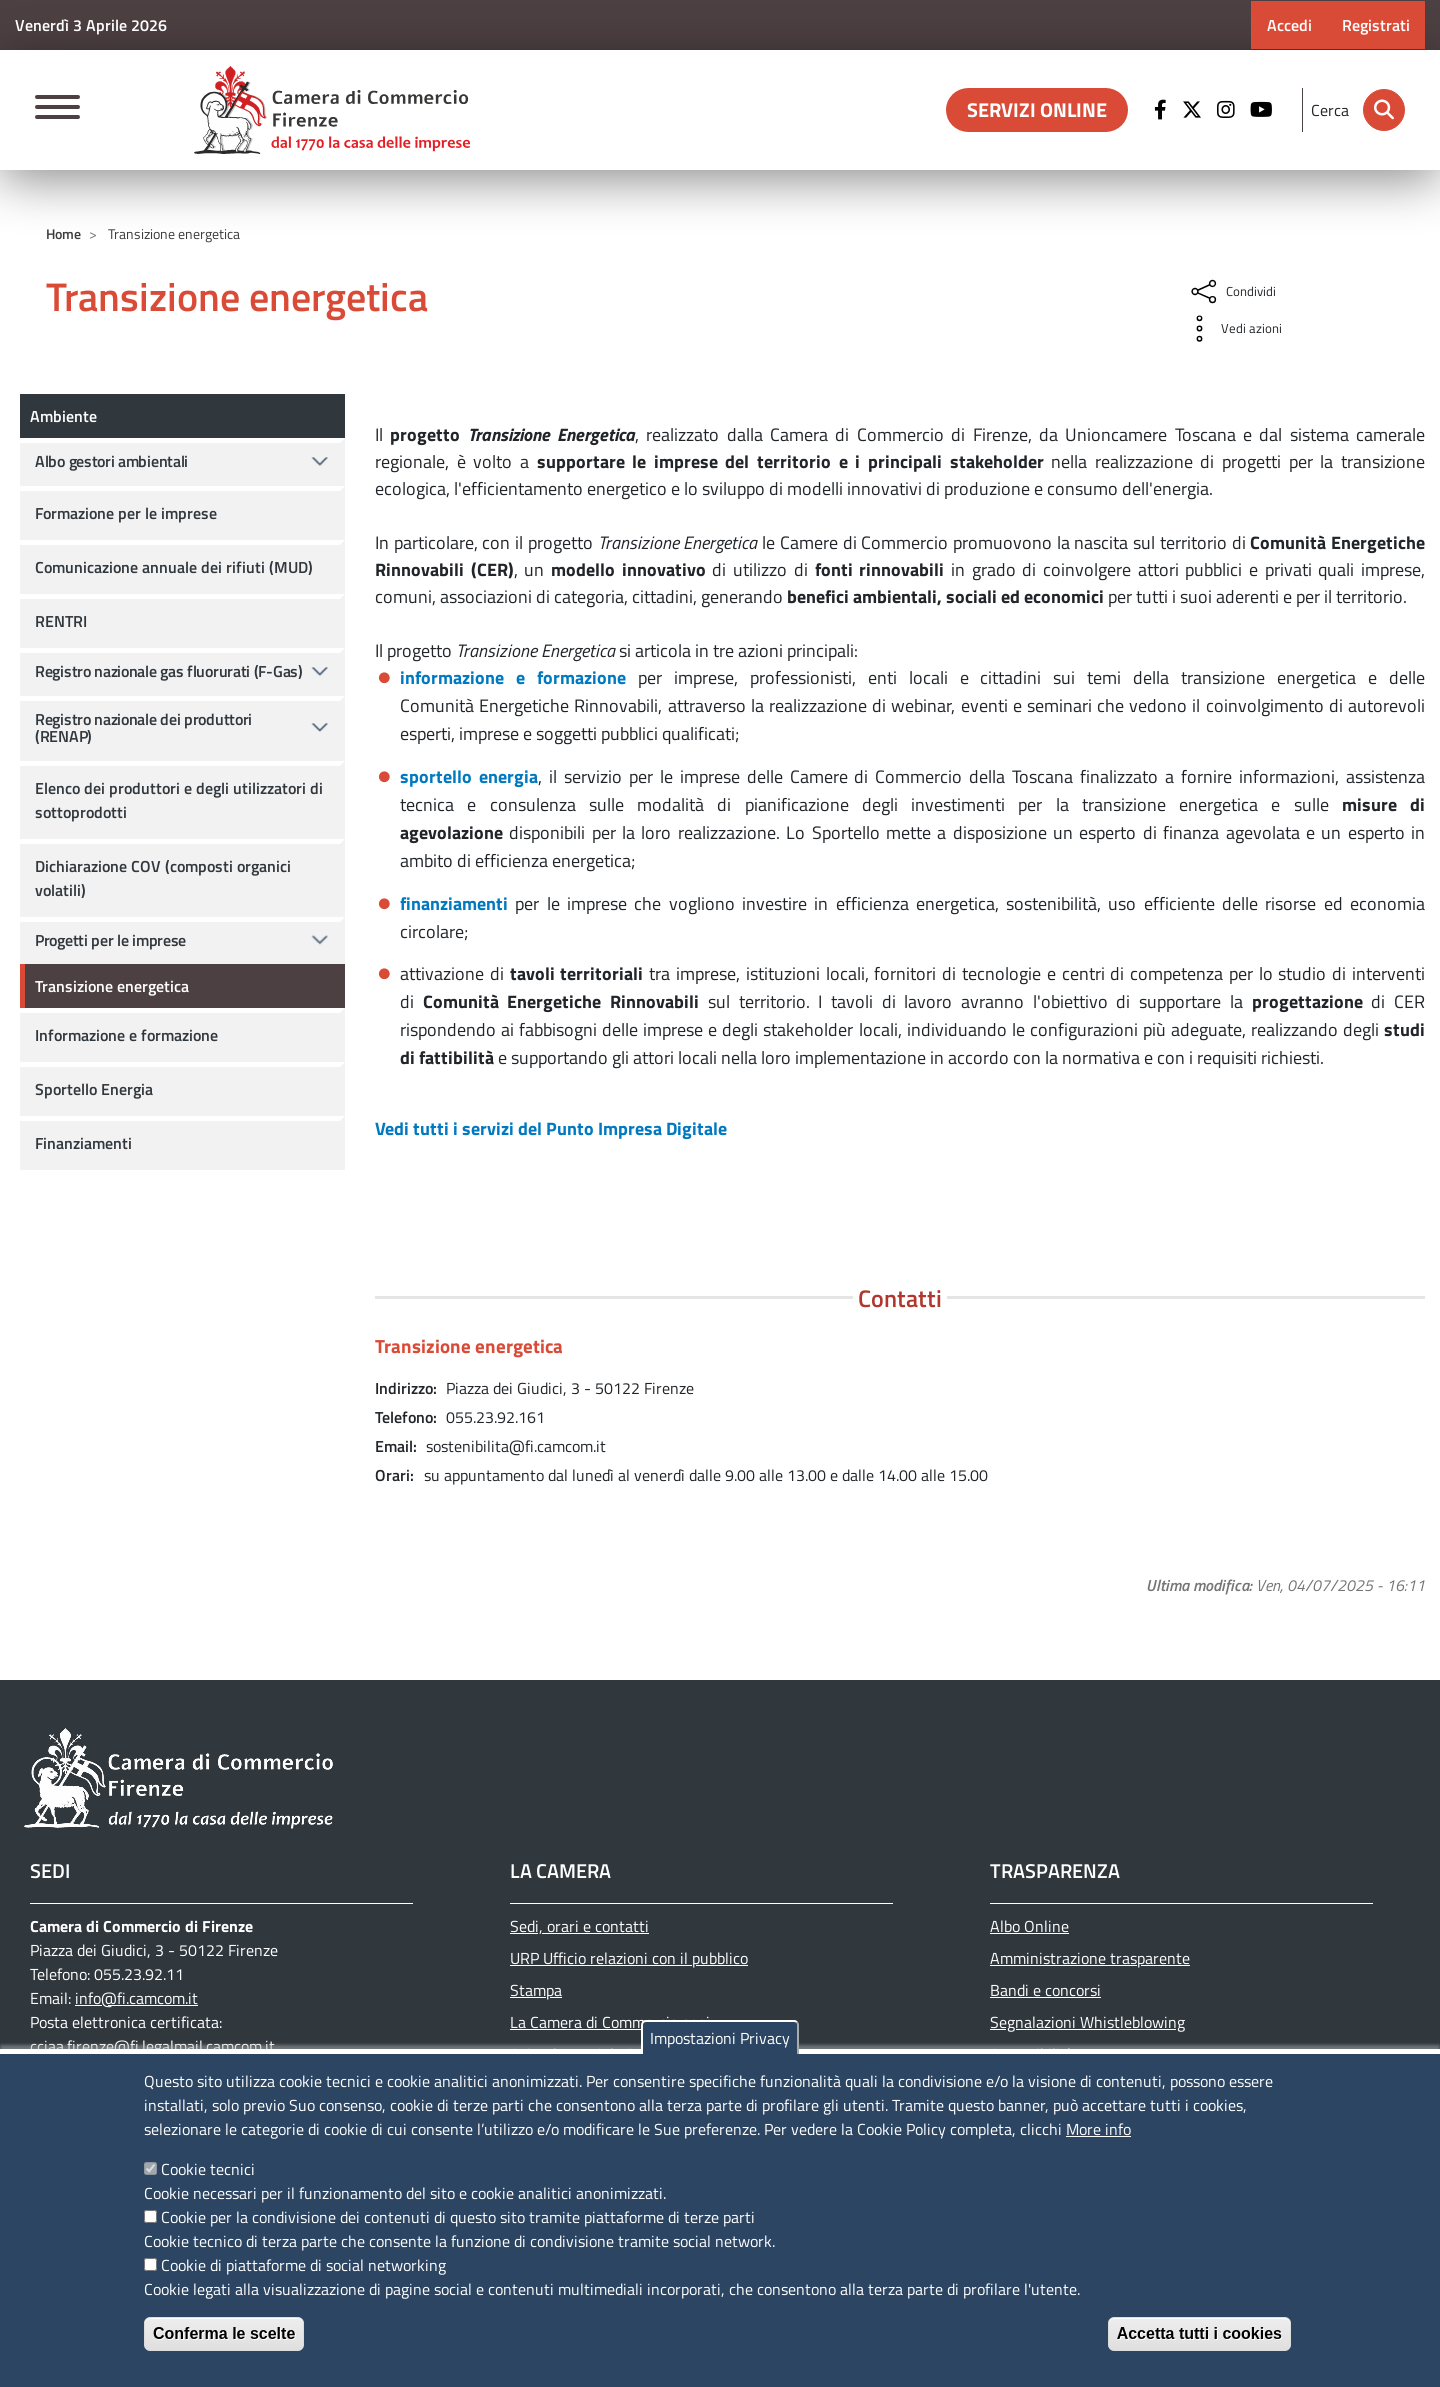  What do you see at coordinates (303, 2265) in the screenshot?
I see `Cookie di piattaforme di social networking` at bounding box center [303, 2265].